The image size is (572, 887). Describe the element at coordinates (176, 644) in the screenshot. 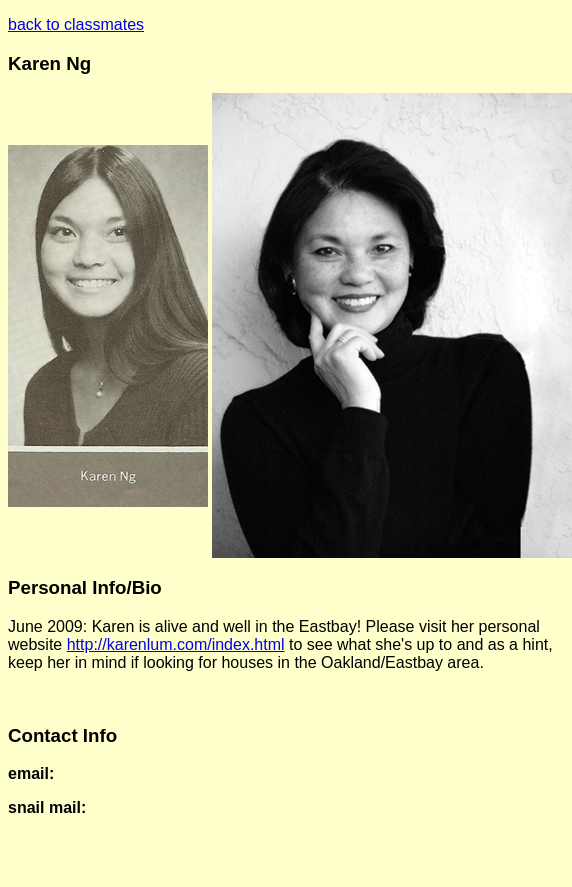

I see `http://karenlum.com/index.html` at that location.